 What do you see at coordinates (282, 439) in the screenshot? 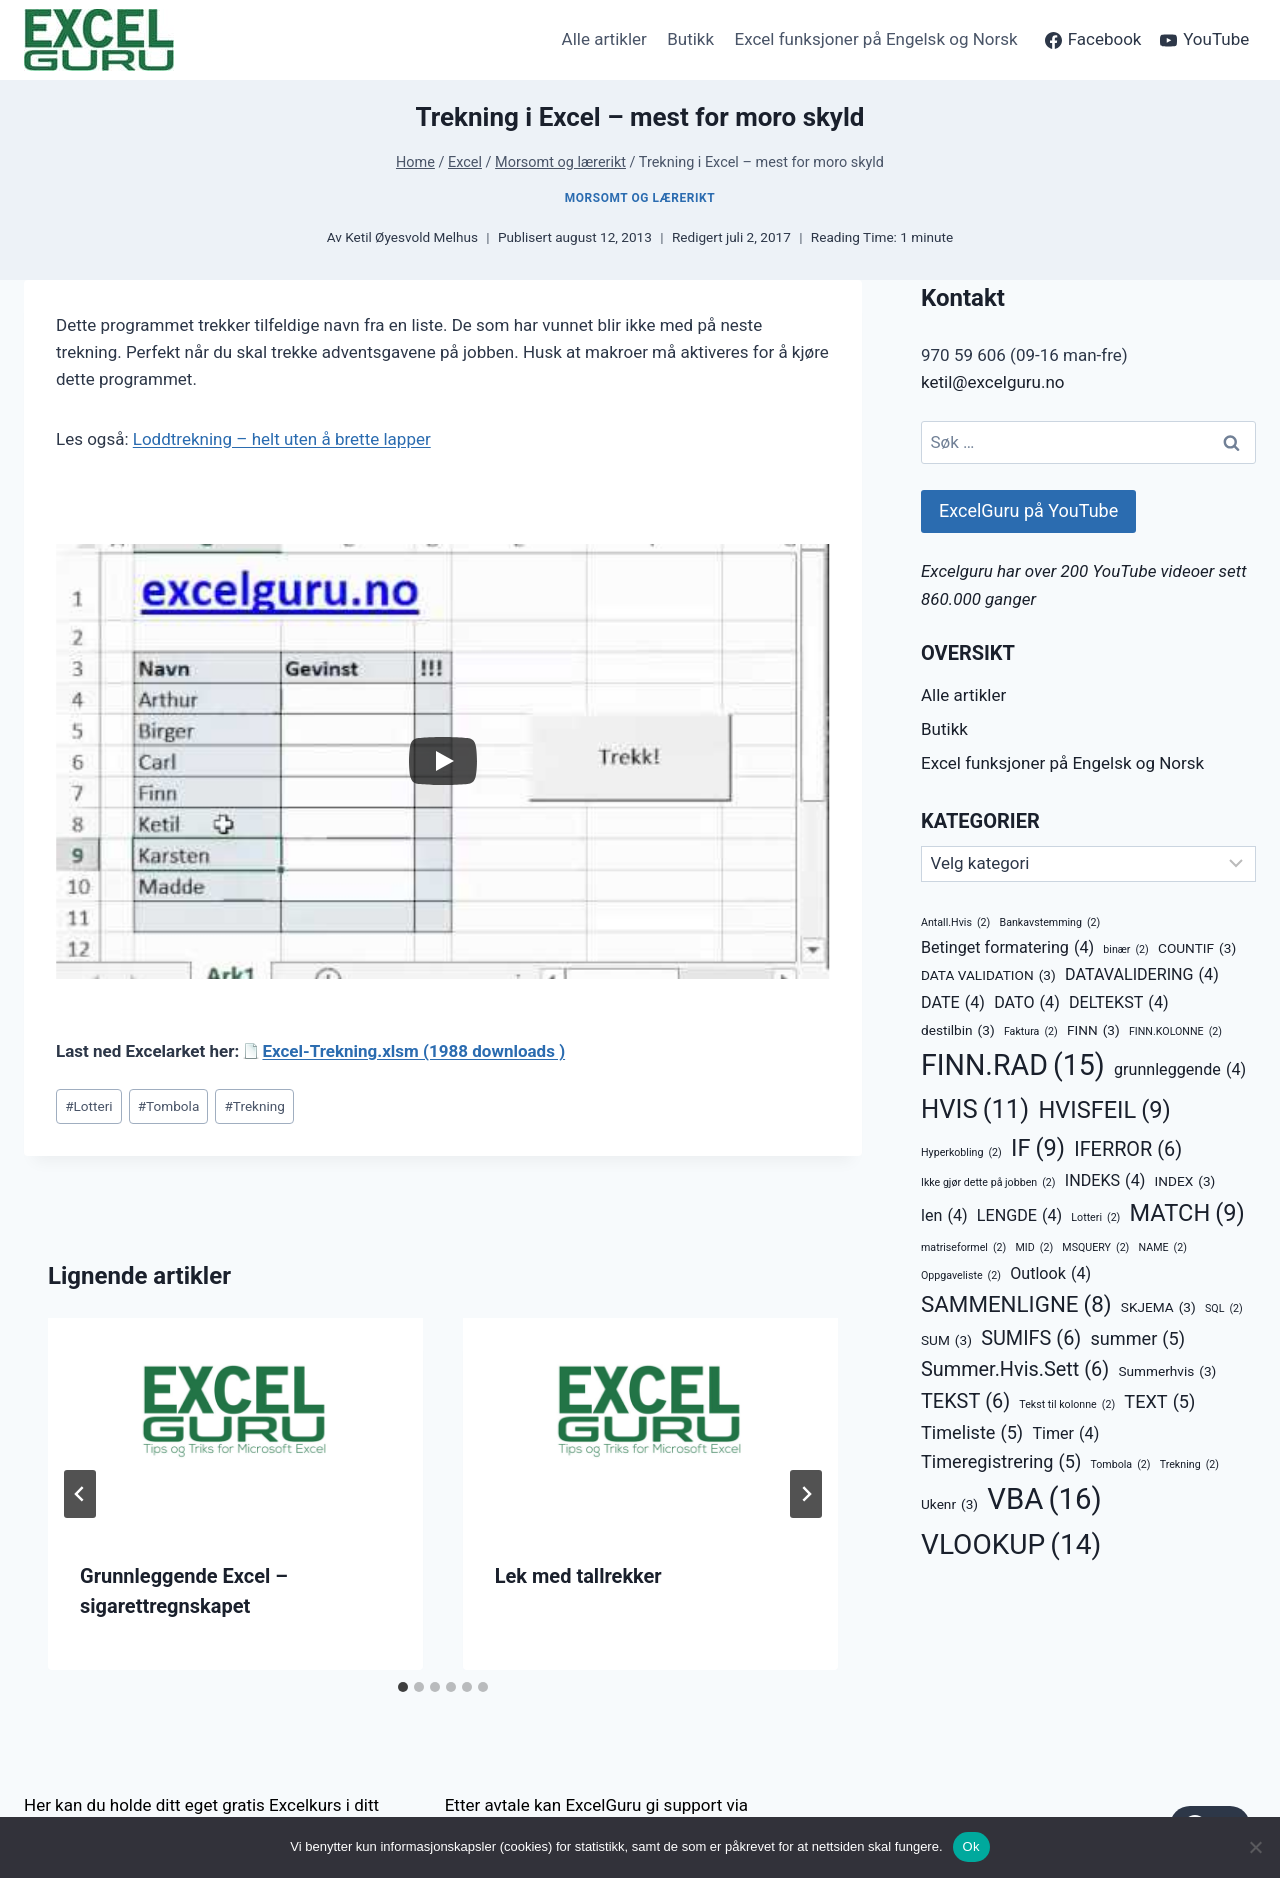
I see `Loddtrekning – helt uten å brette lapper` at bounding box center [282, 439].